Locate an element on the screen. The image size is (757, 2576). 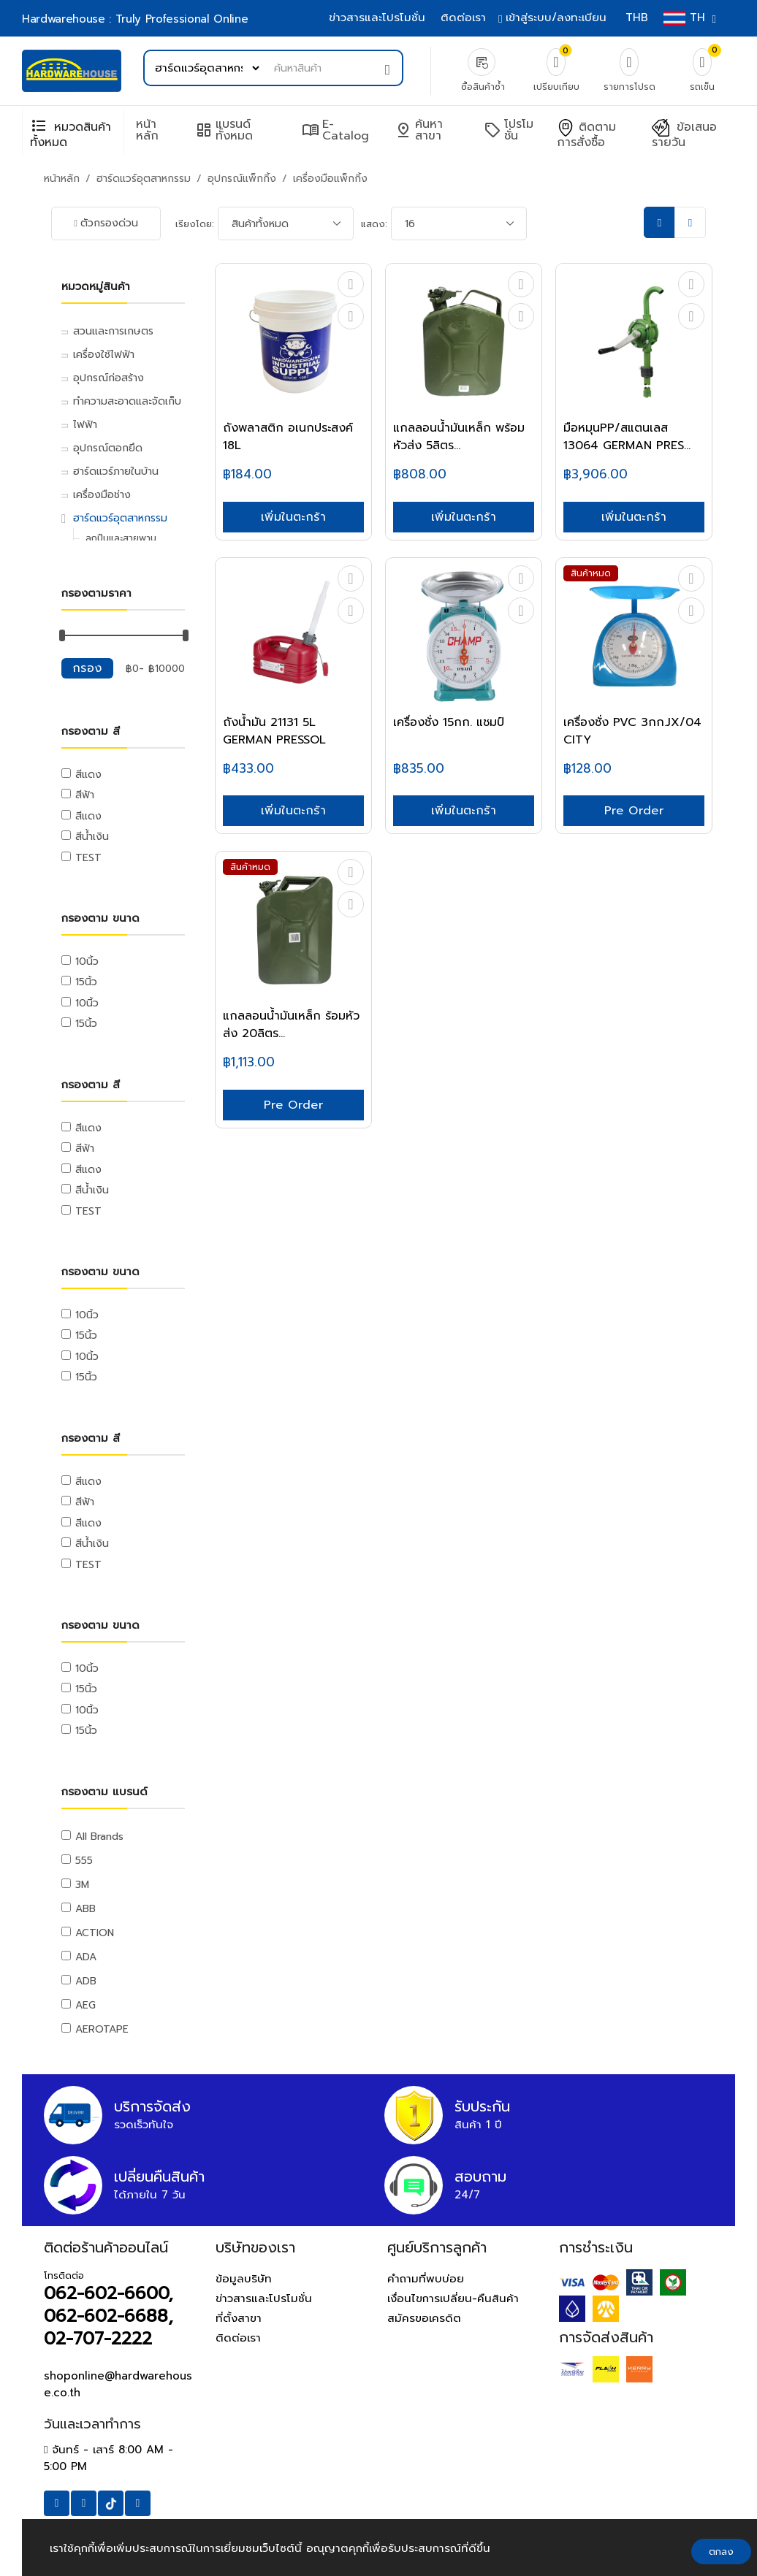
AEG is located at coordinates (85, 2005).